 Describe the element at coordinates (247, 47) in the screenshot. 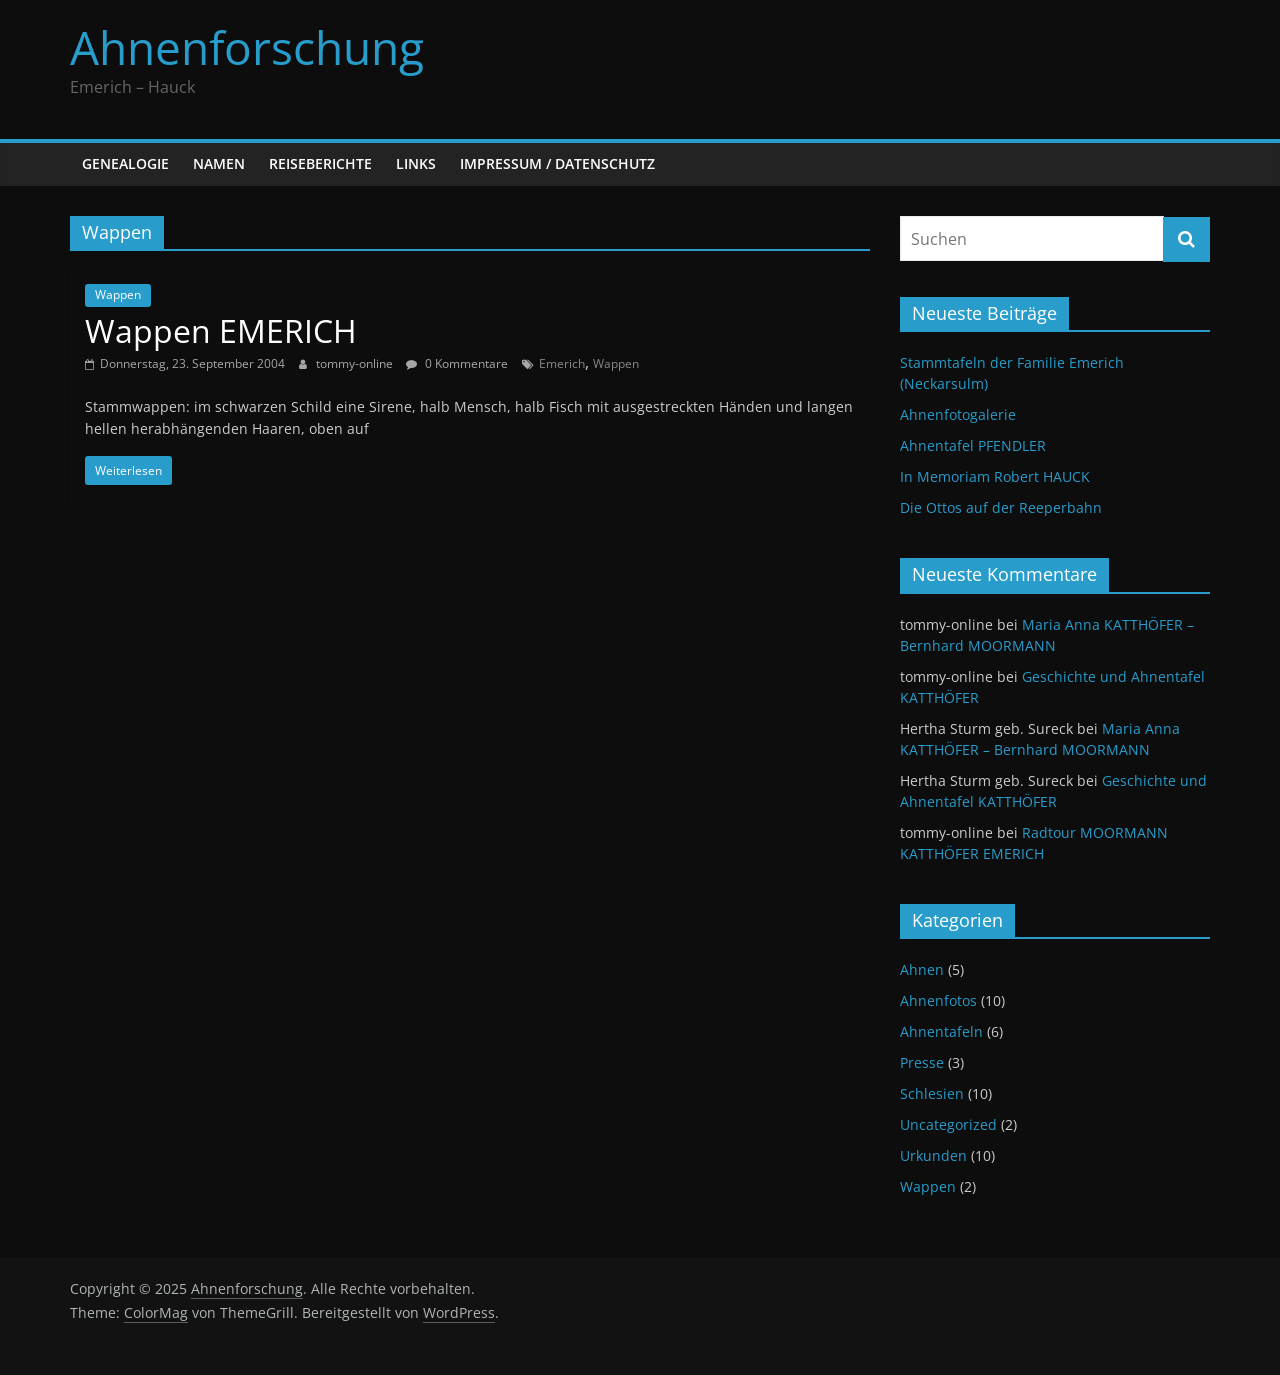

I see `Ahnenforschung` at that location.